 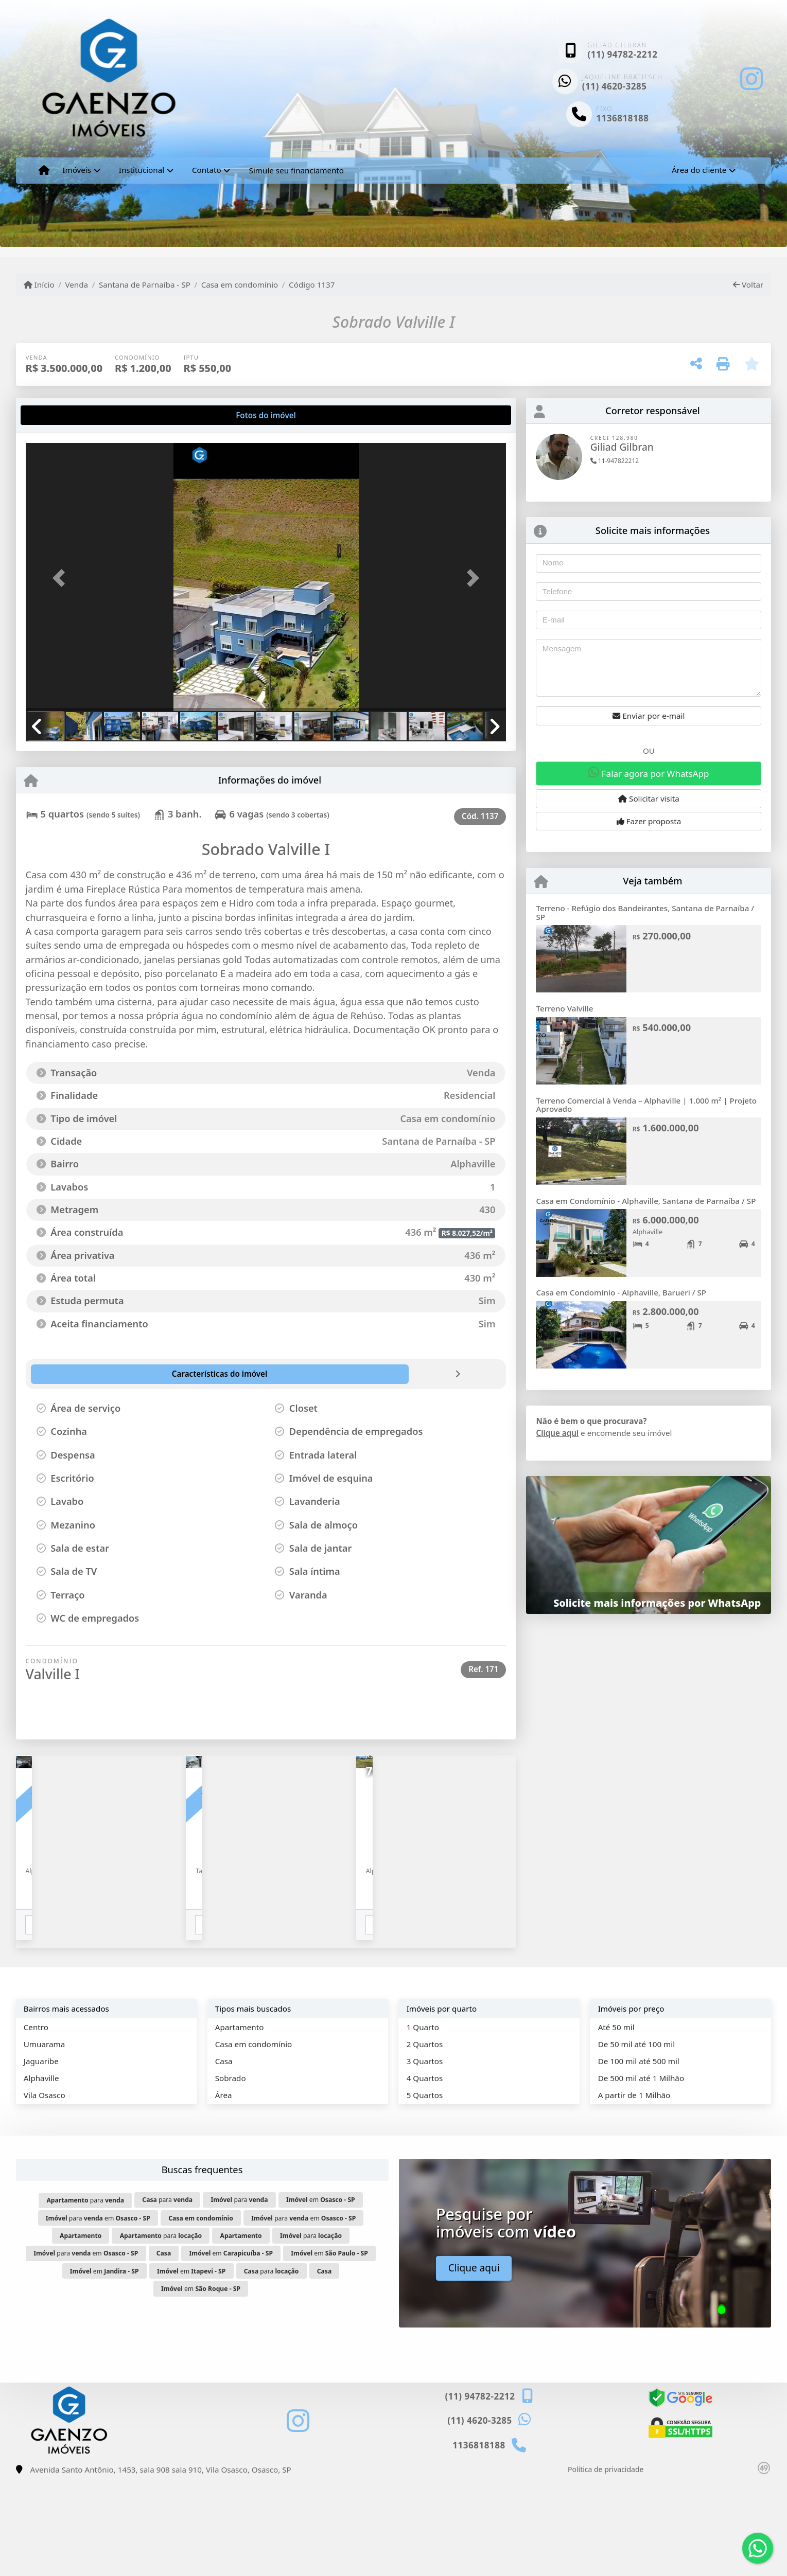 What do you see at coordinates (36, 2122) in the screenshot?
I see `Centro` at bounding box center [36, 2122].